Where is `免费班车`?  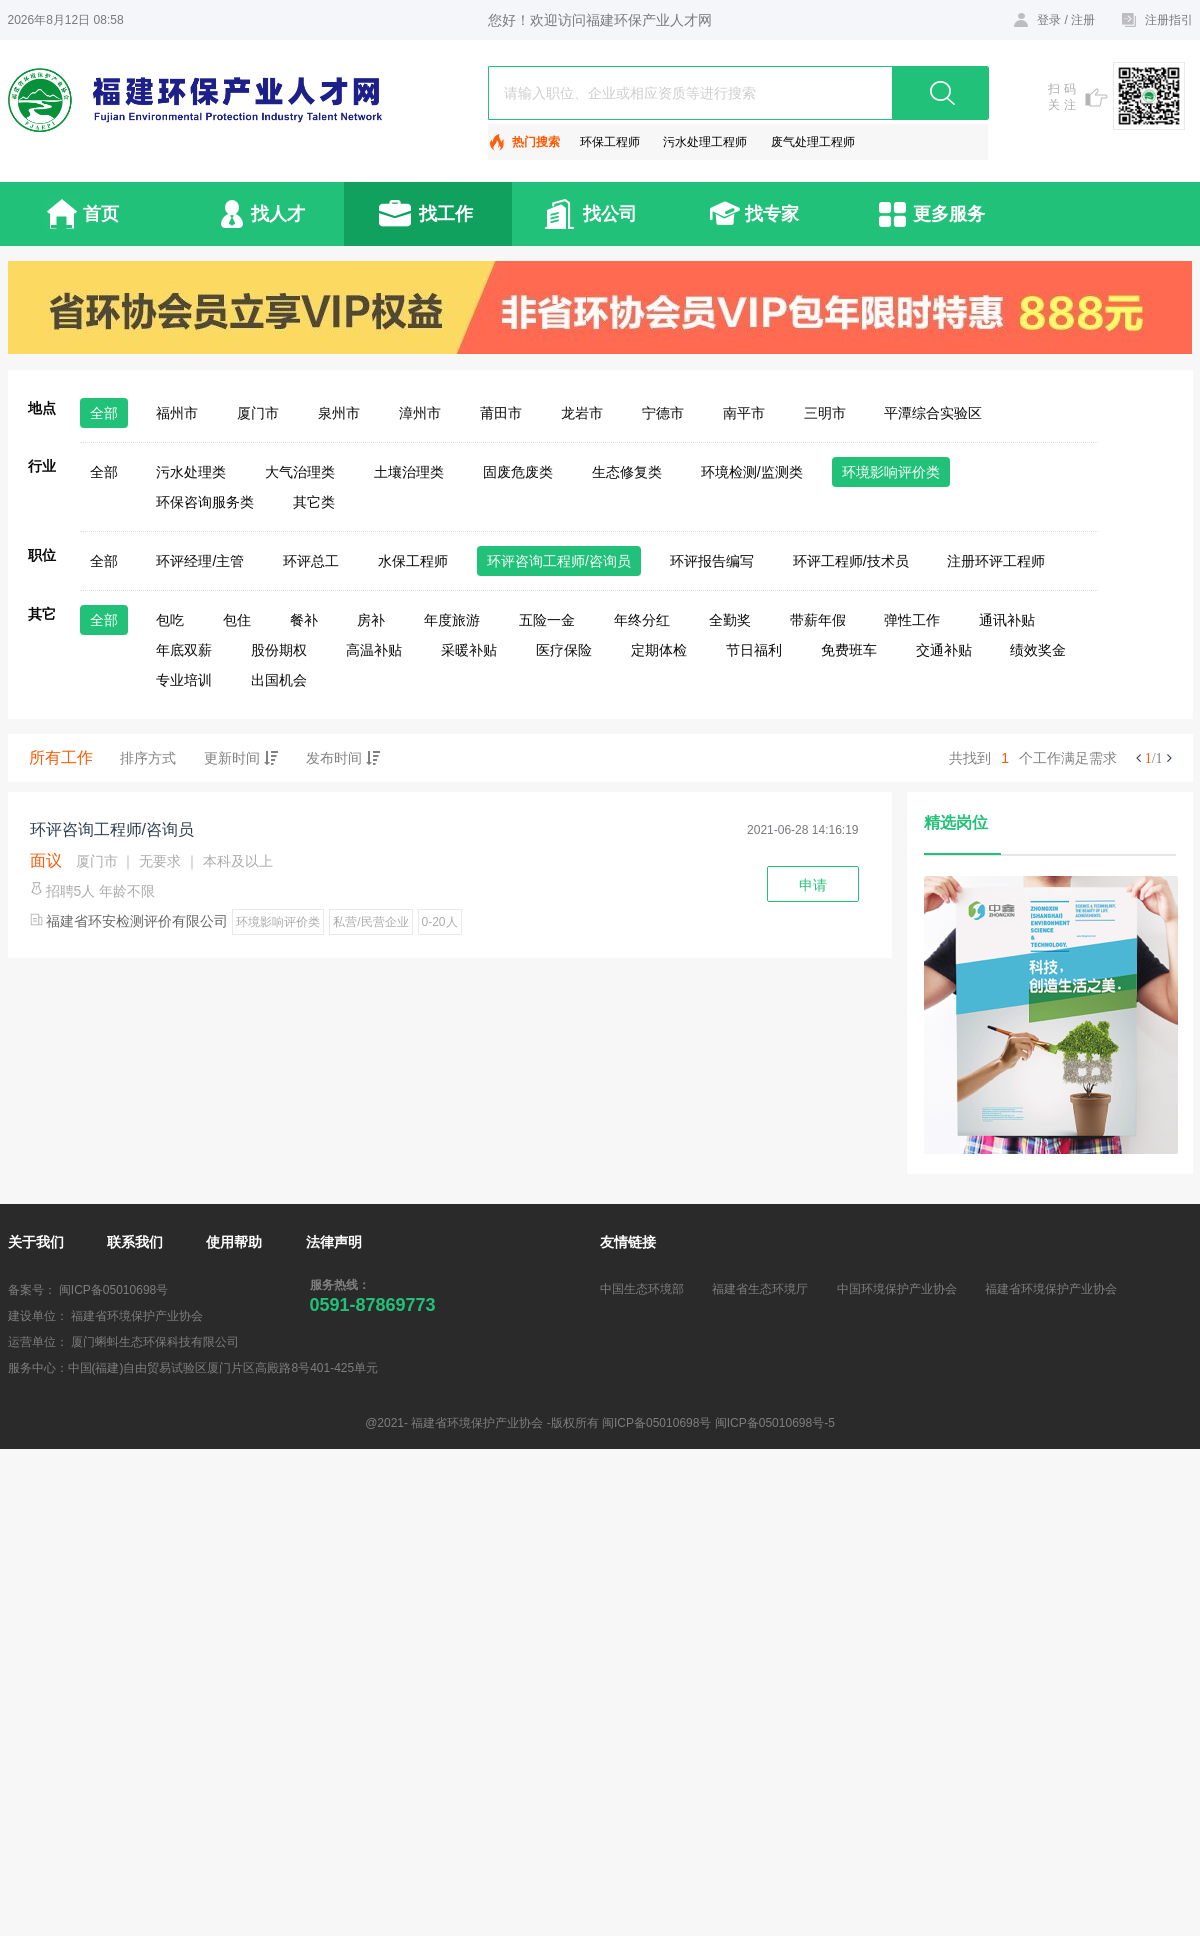 免费班车 is located at coordinates (849, 650).